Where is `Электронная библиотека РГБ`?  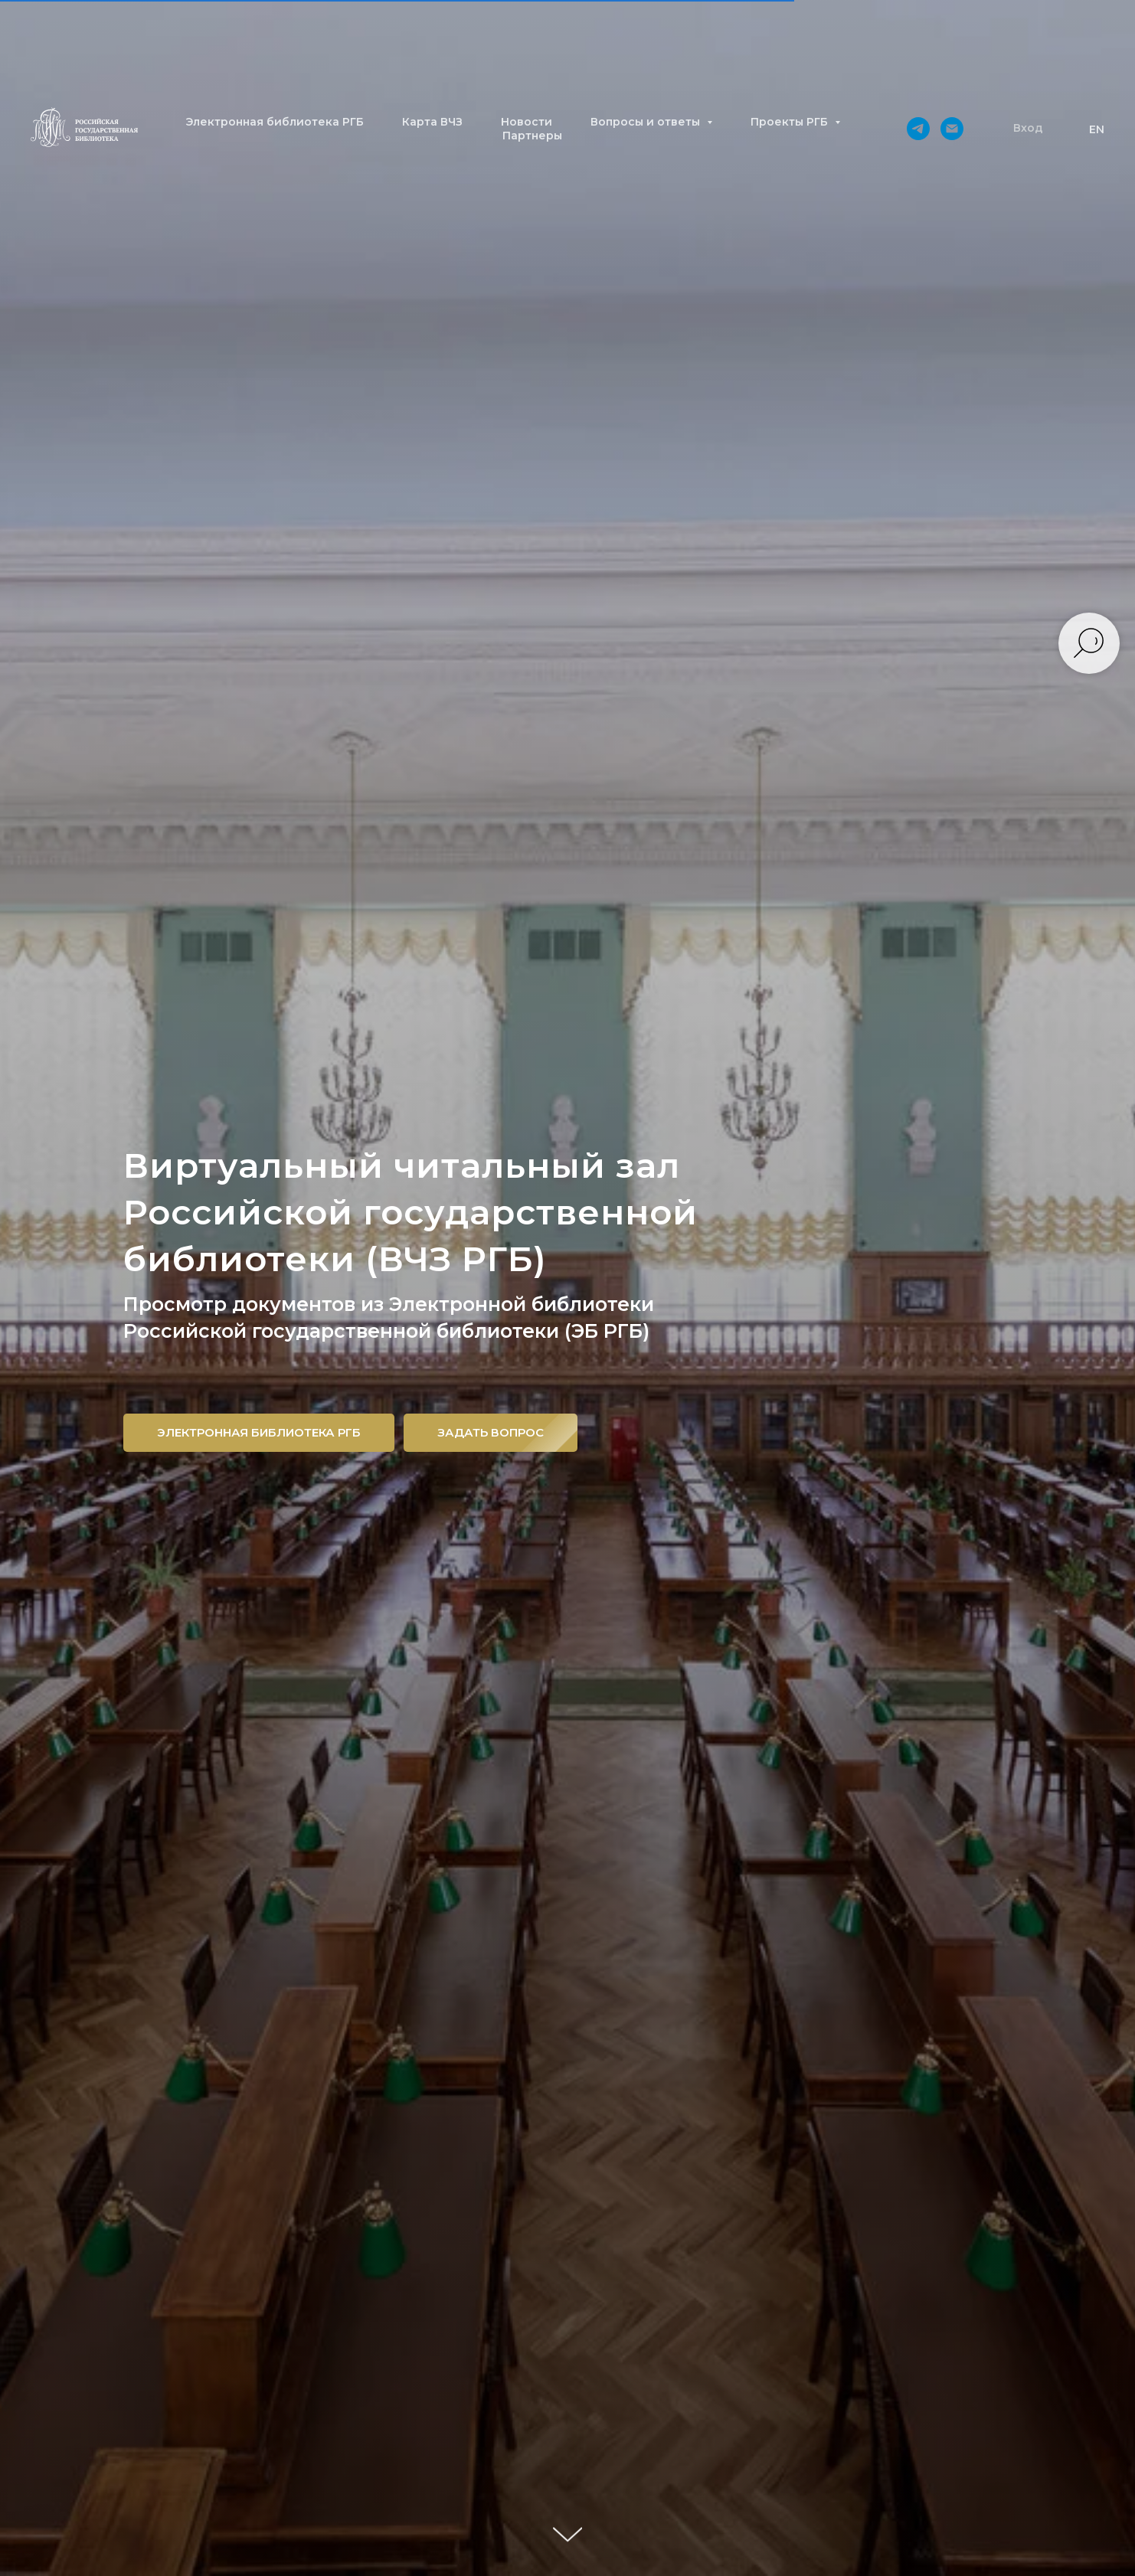 Электронная библиотека РГБ is located at coordinates (274, 122).